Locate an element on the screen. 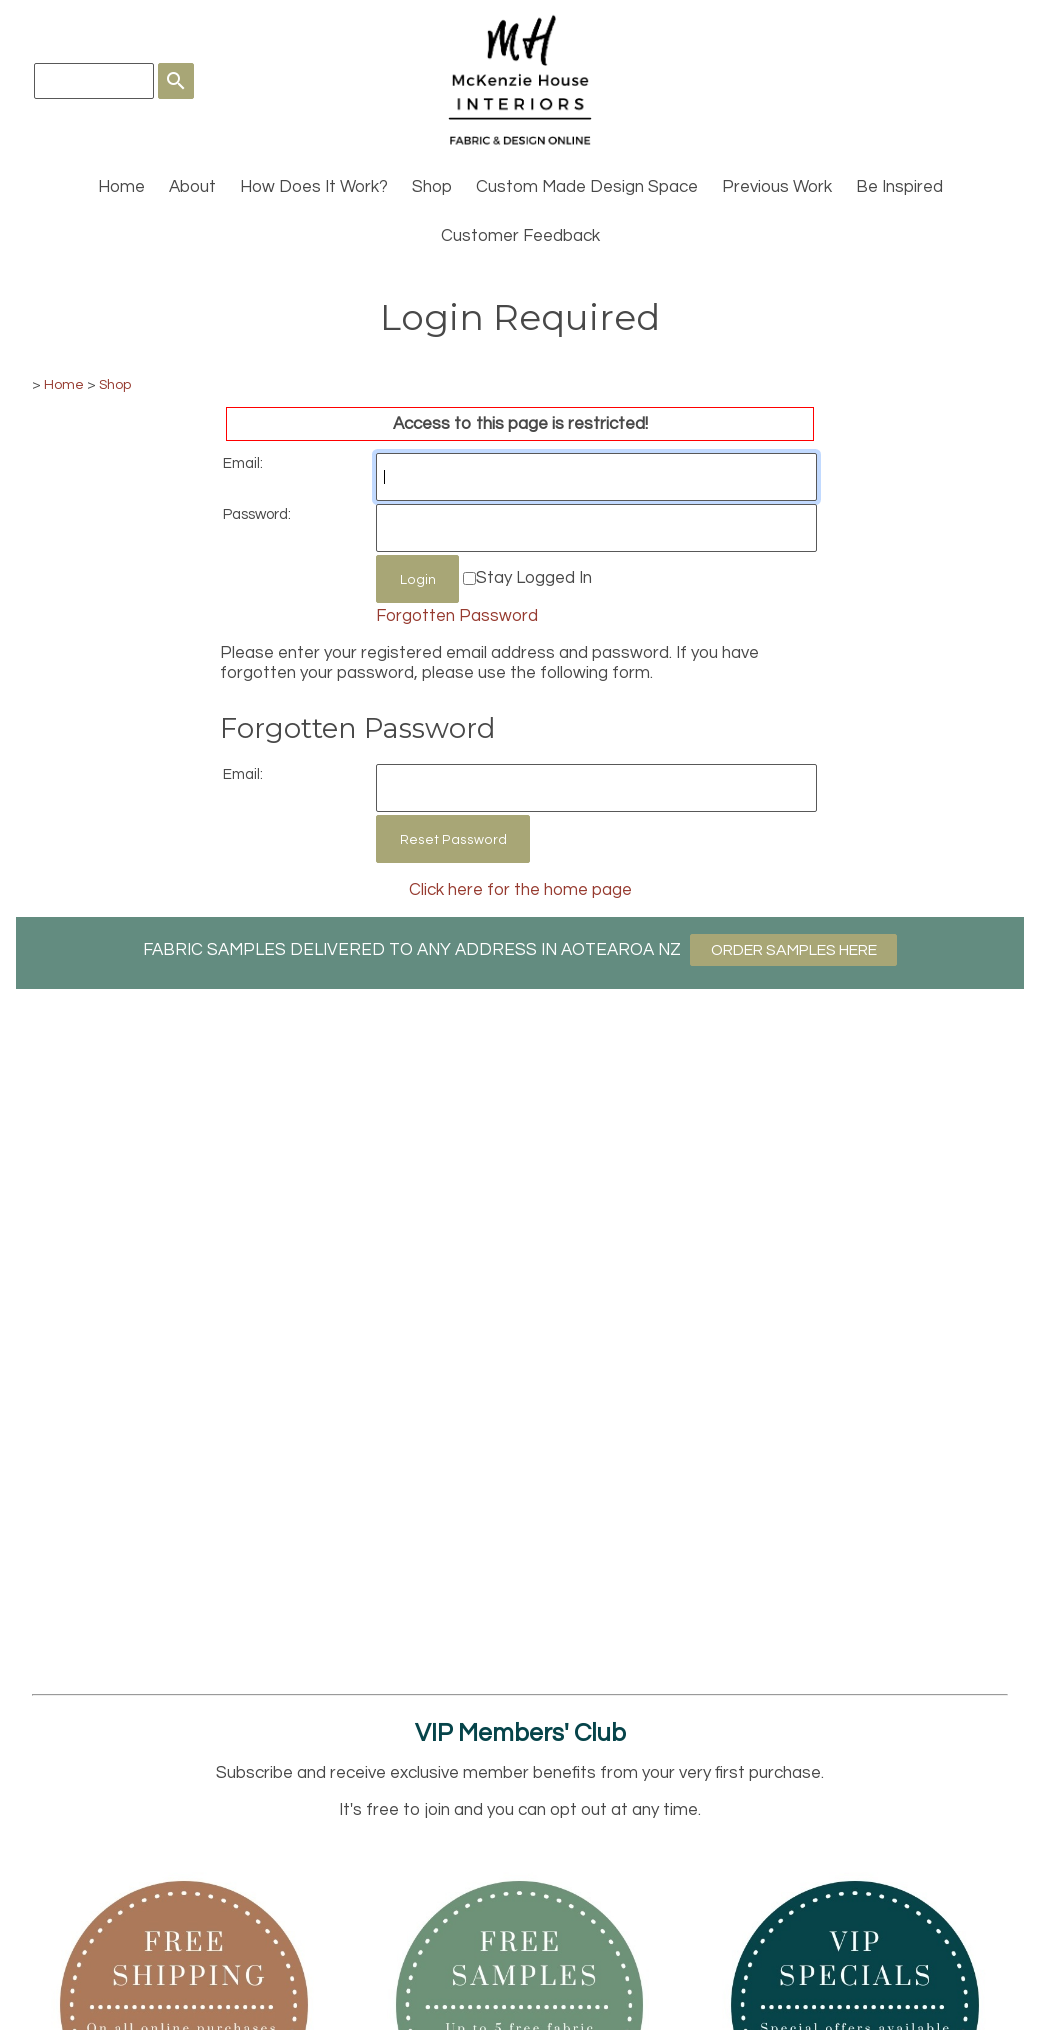 The height and width of the screenshot is (2030, 1040). Previous Work is located at coordinates (777, 187).